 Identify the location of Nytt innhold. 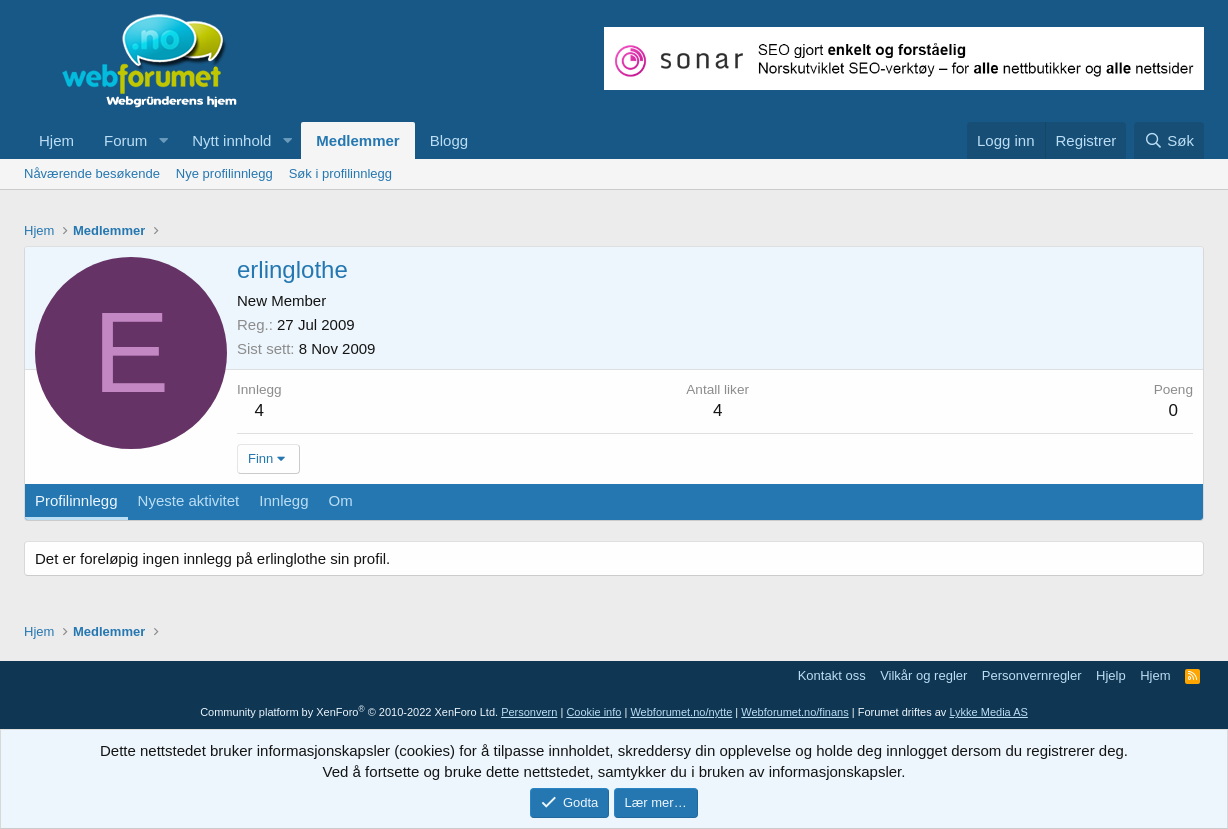
(231, 140).